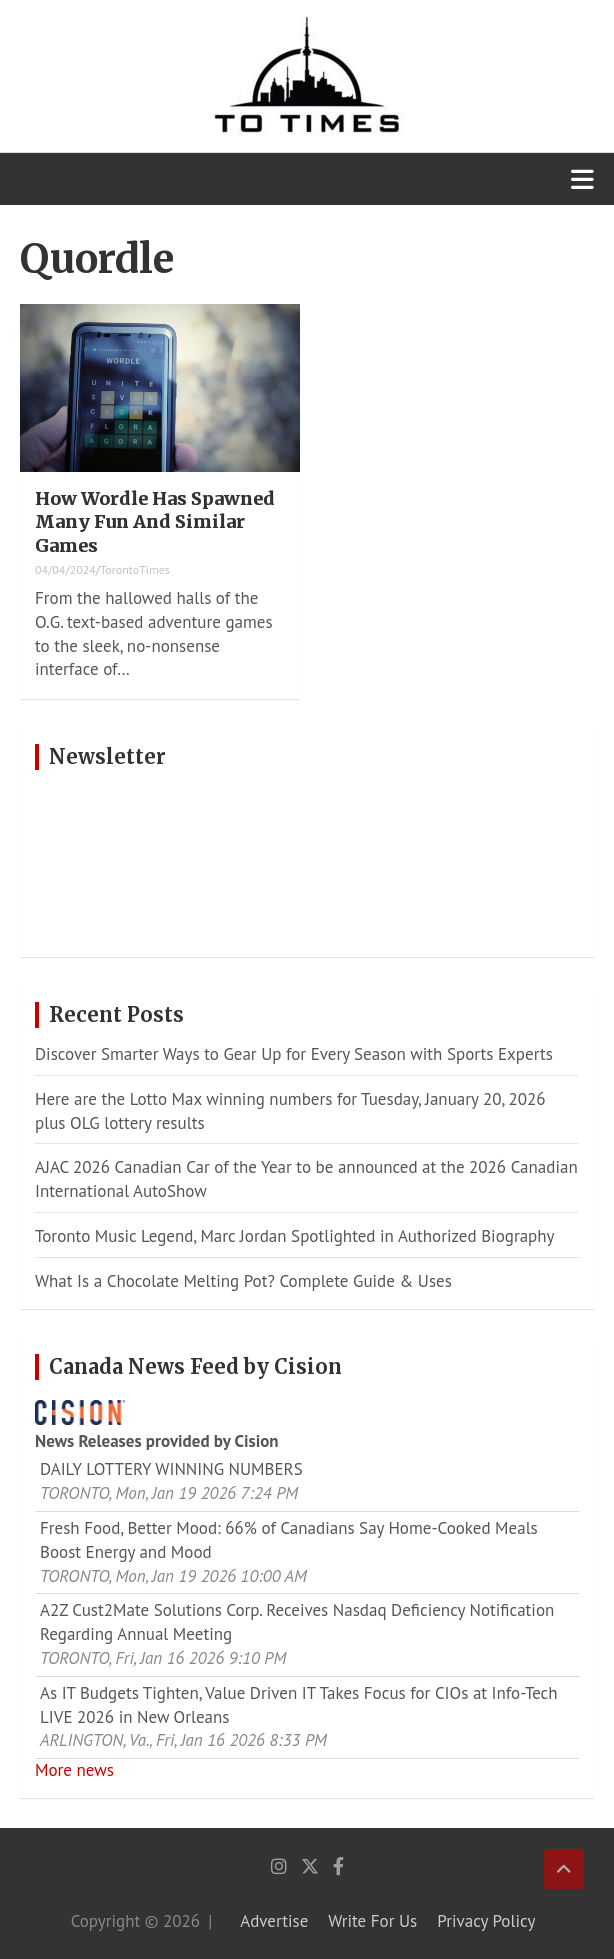  I want to click on More news, so click(74, 1770).